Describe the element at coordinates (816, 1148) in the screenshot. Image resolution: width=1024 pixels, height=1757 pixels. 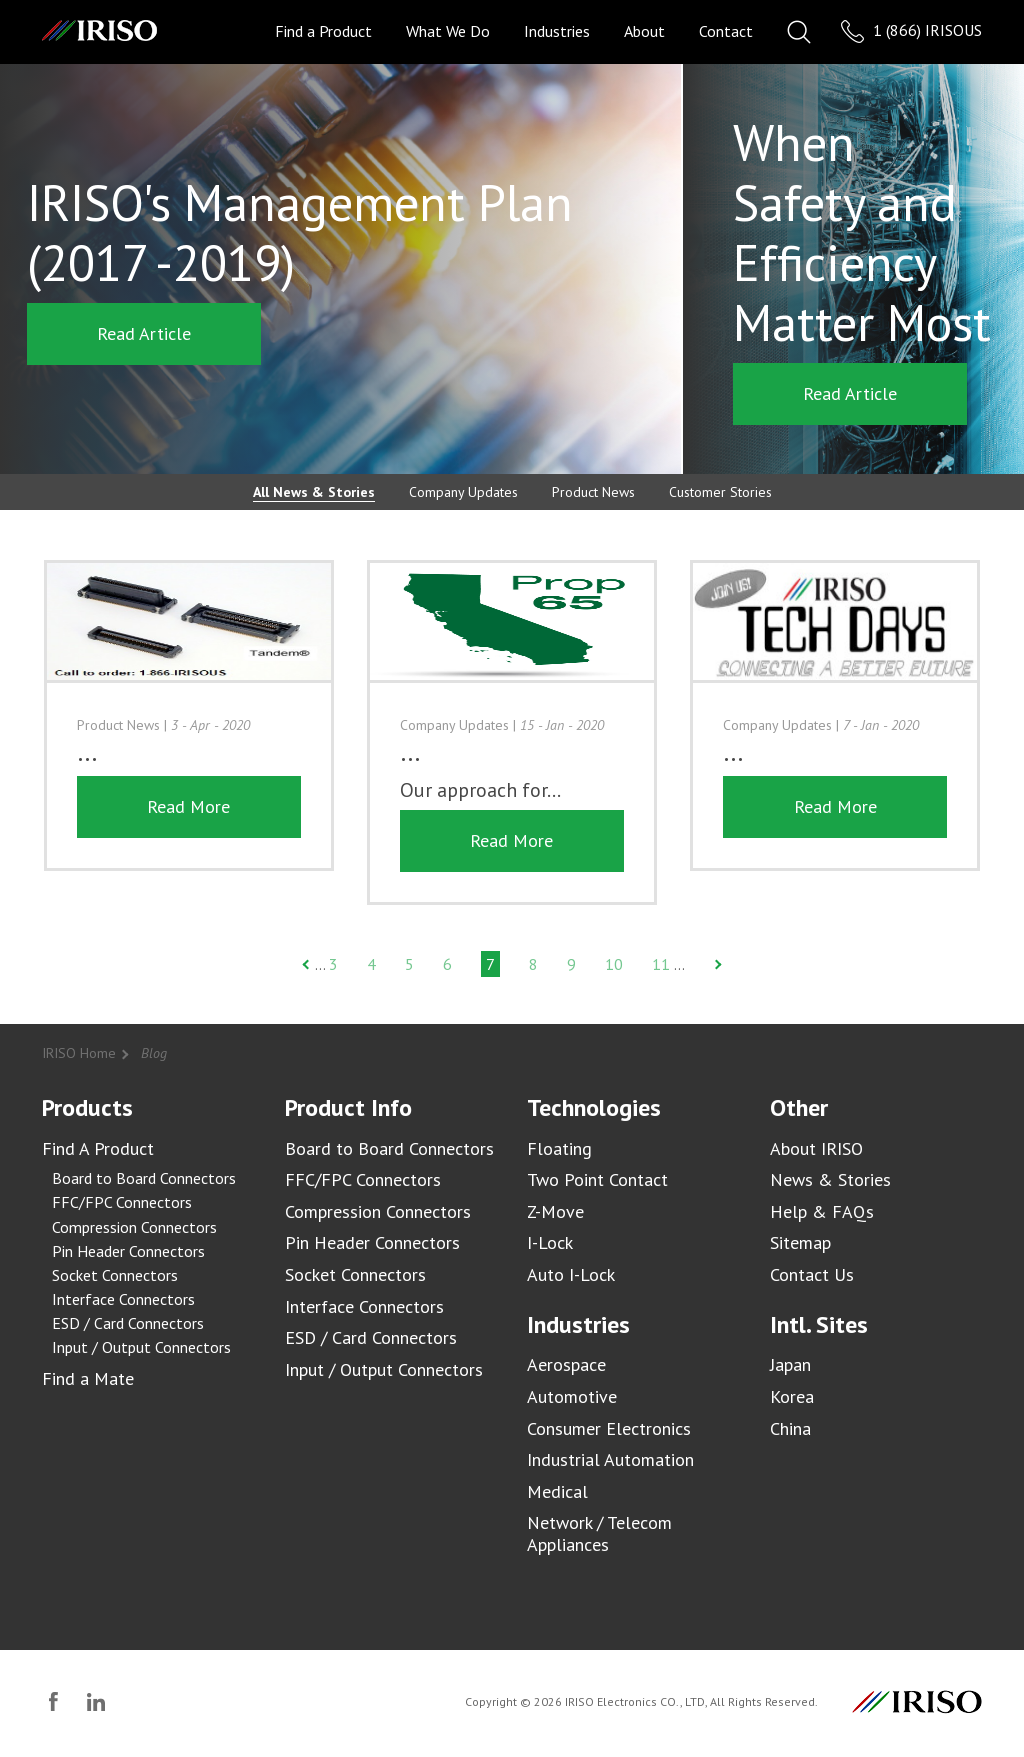
I see `About IRISO` at that location.